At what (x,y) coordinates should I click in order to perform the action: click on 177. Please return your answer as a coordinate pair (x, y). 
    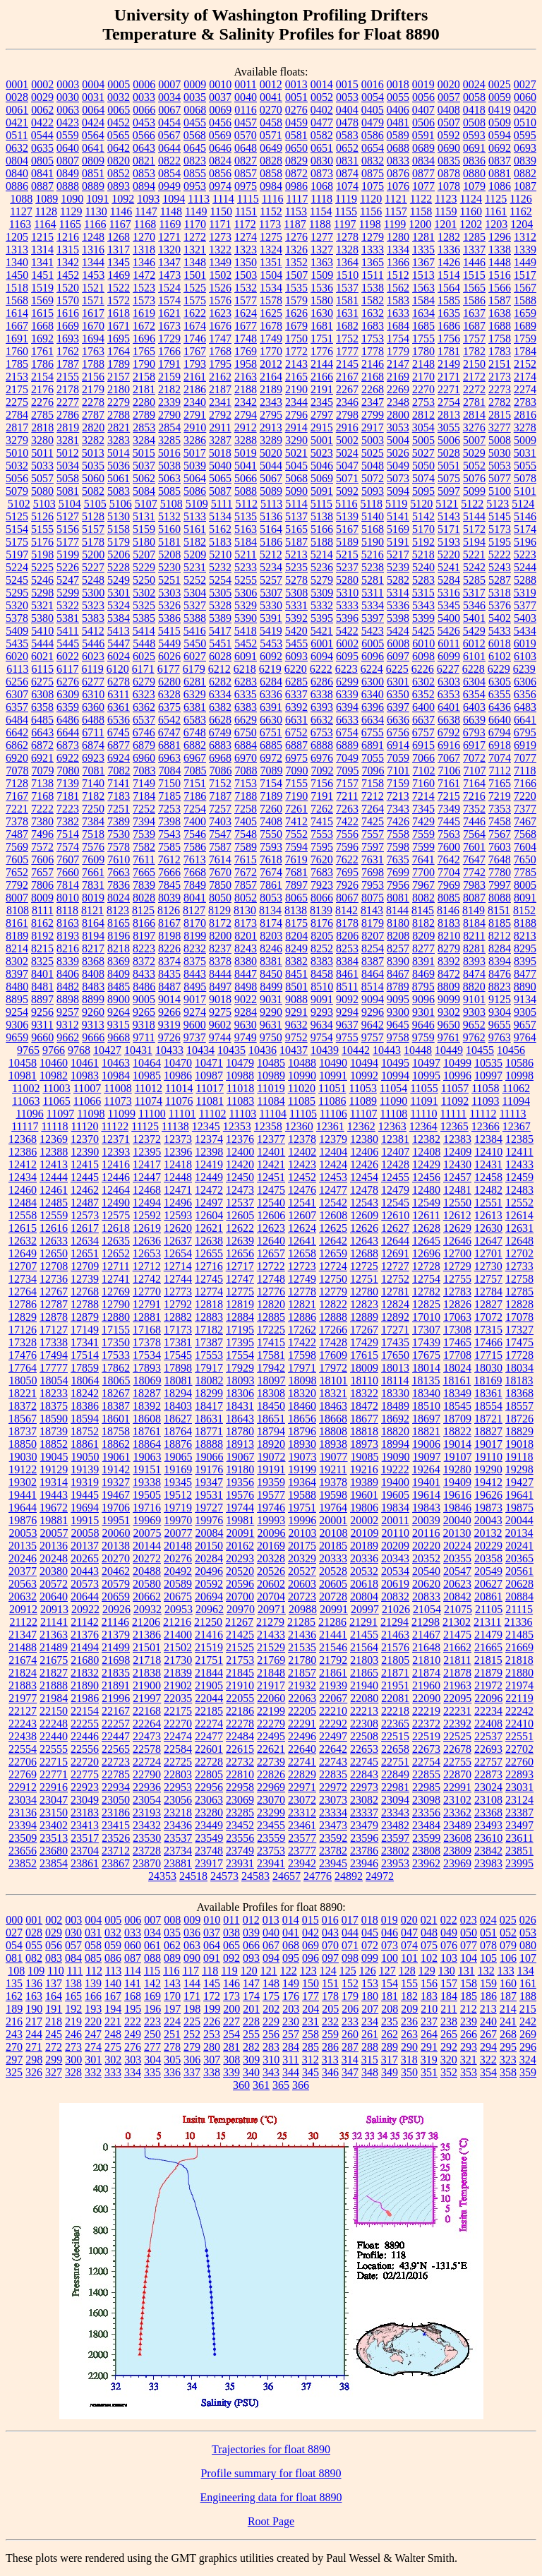
    Looking at the image, I should click on (310, 1996).